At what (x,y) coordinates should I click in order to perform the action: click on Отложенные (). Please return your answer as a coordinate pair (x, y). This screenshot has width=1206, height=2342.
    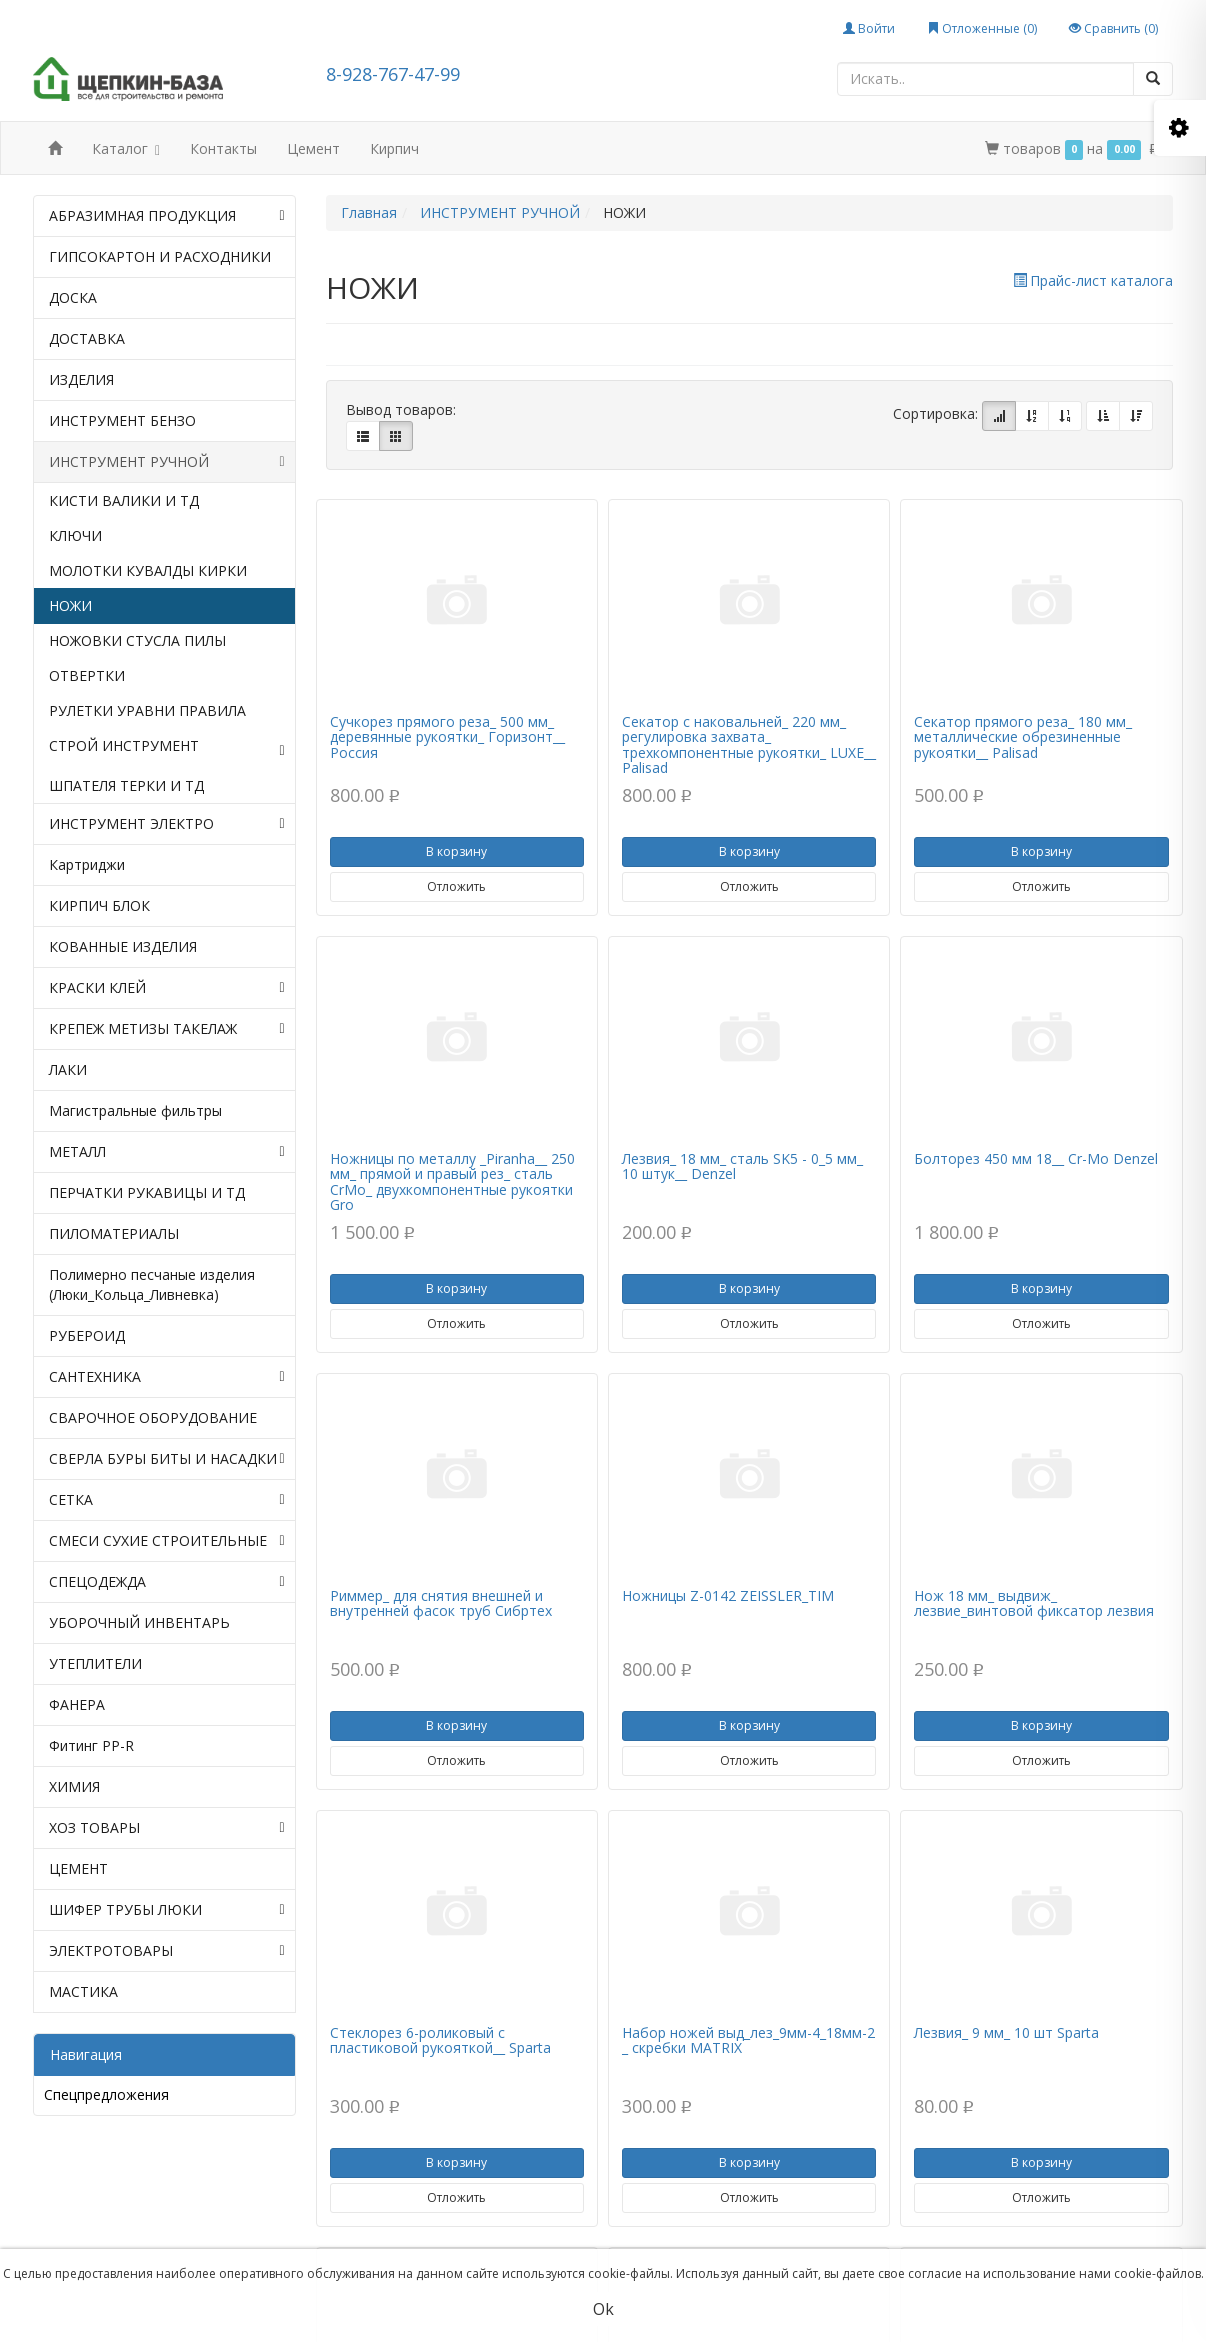
    Looking at the image, I should click on (982, 28).